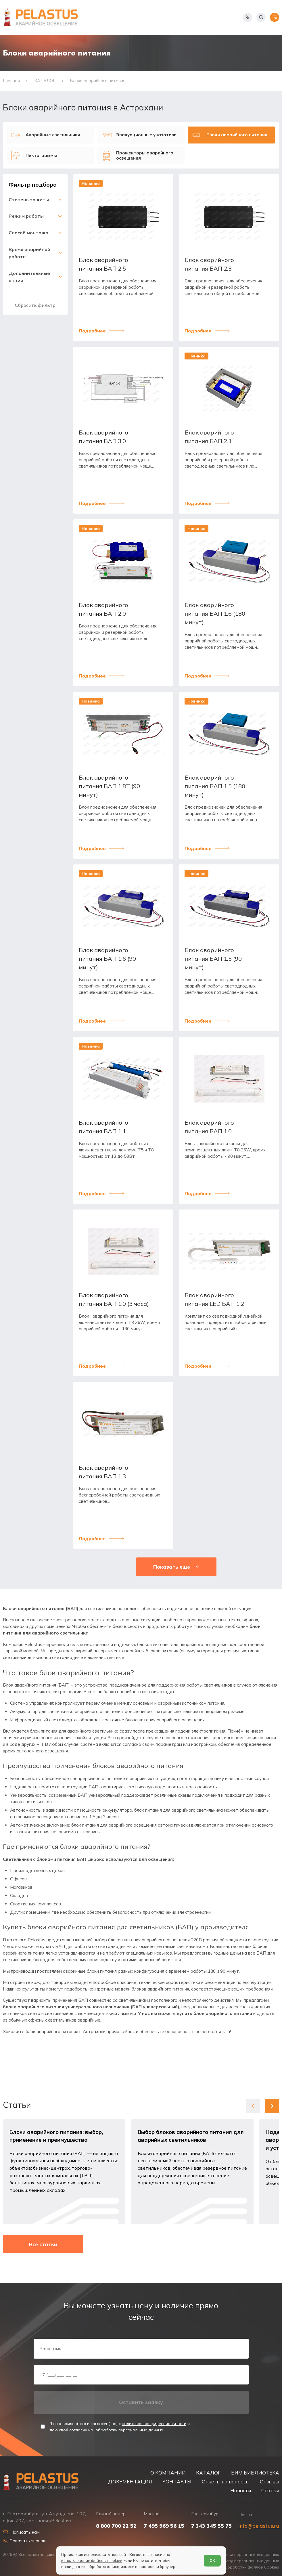 This screenshot has width=282, height=2576. Describe the element at coordinates (247, 17) in the screenshot. I see `[Показать телефоны]` at that location.